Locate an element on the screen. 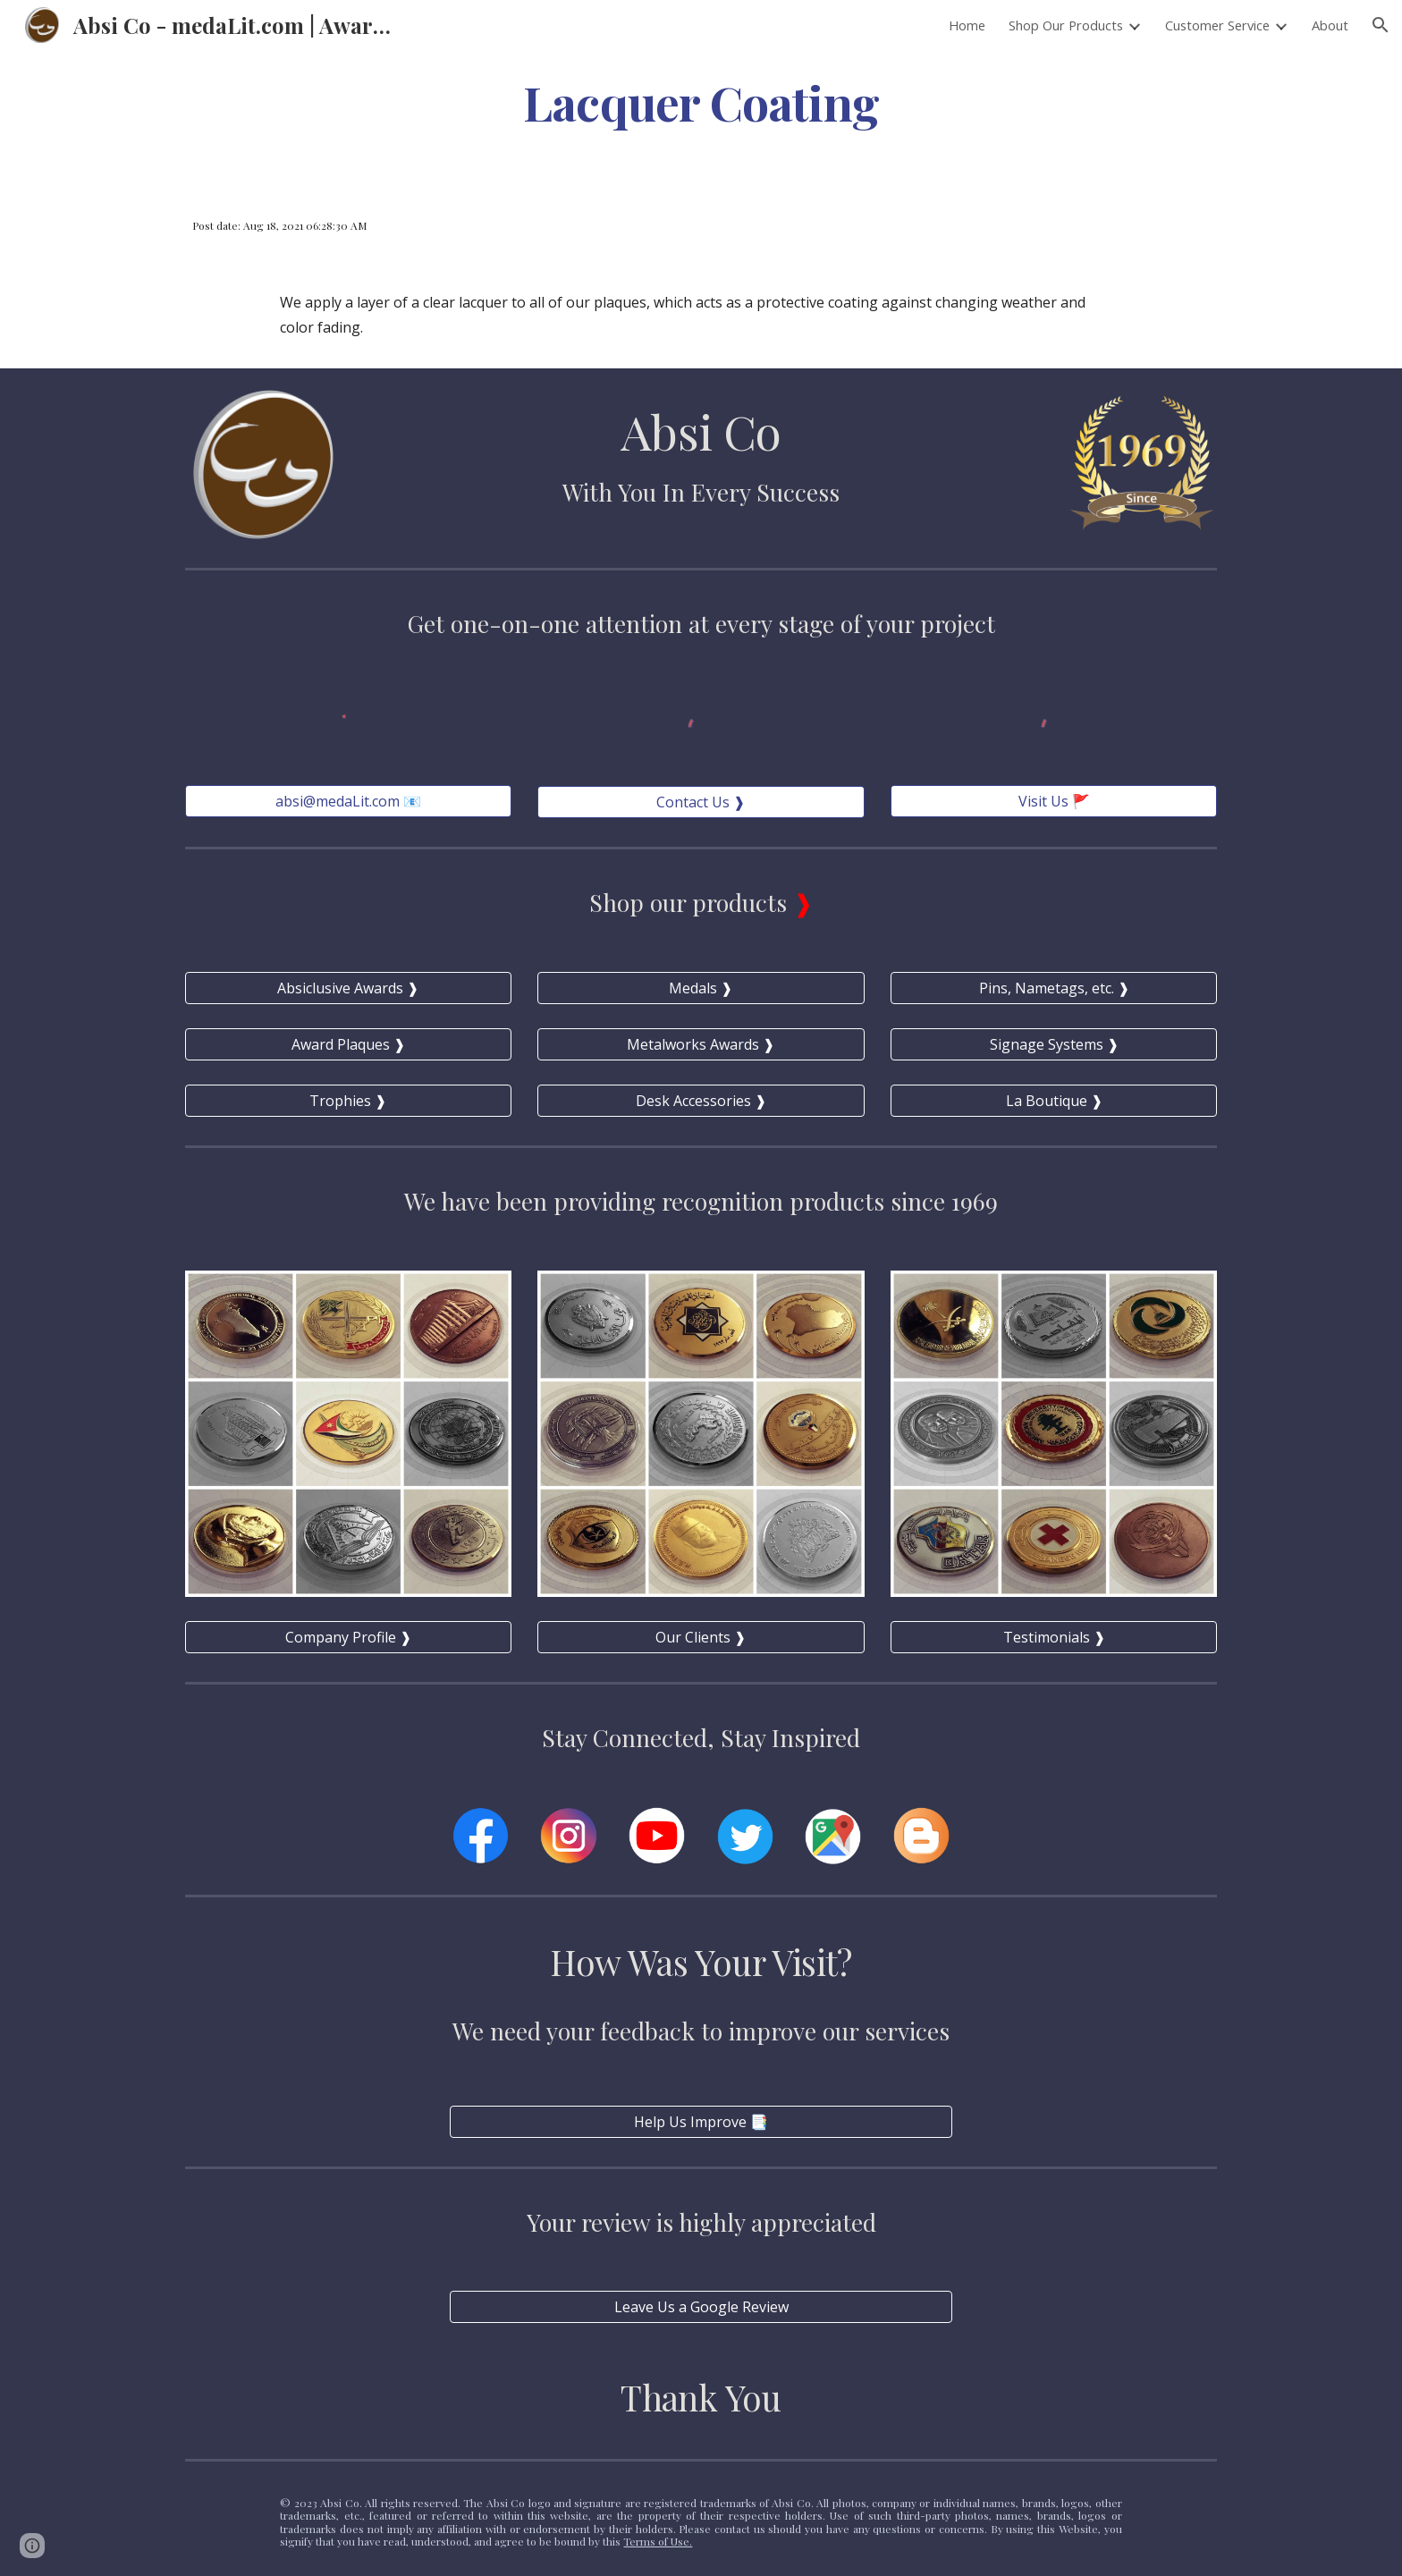  Absi Co is located at coordinates (701, 430).